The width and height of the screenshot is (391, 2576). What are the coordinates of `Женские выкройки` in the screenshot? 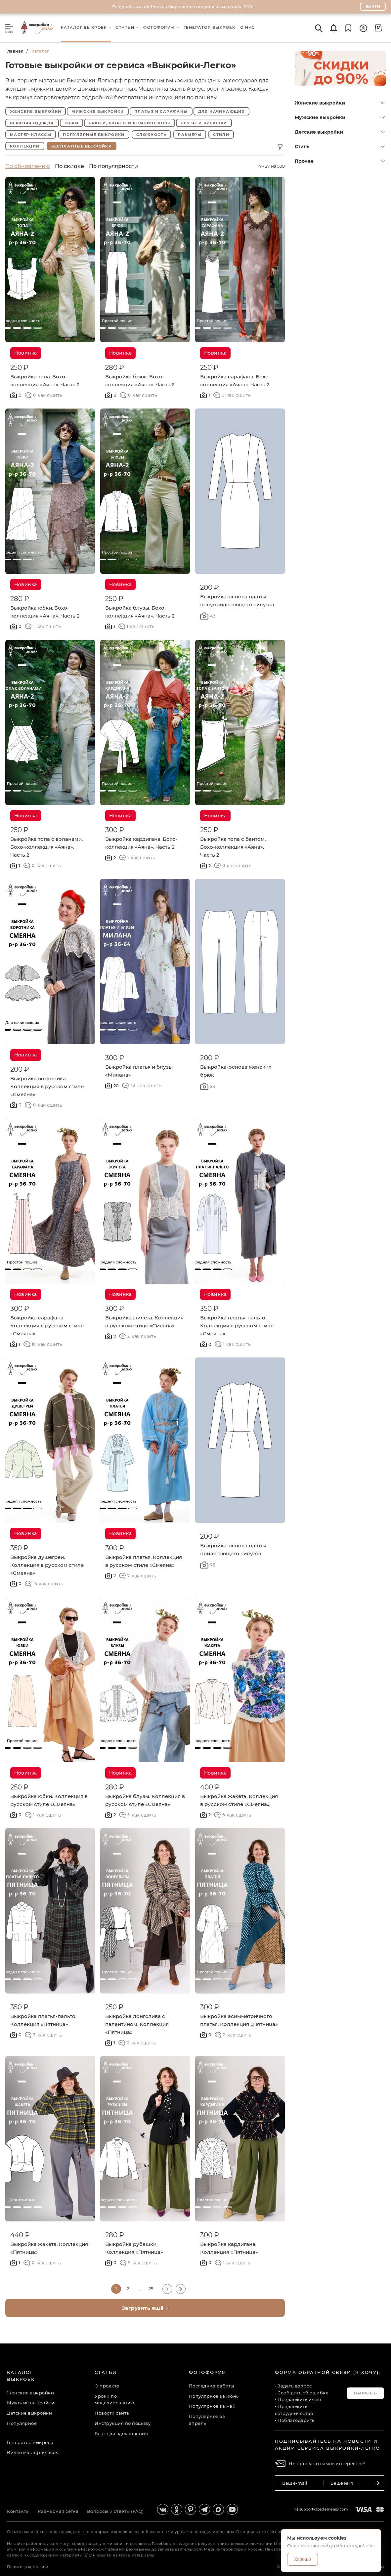 It's located at (35, 111).